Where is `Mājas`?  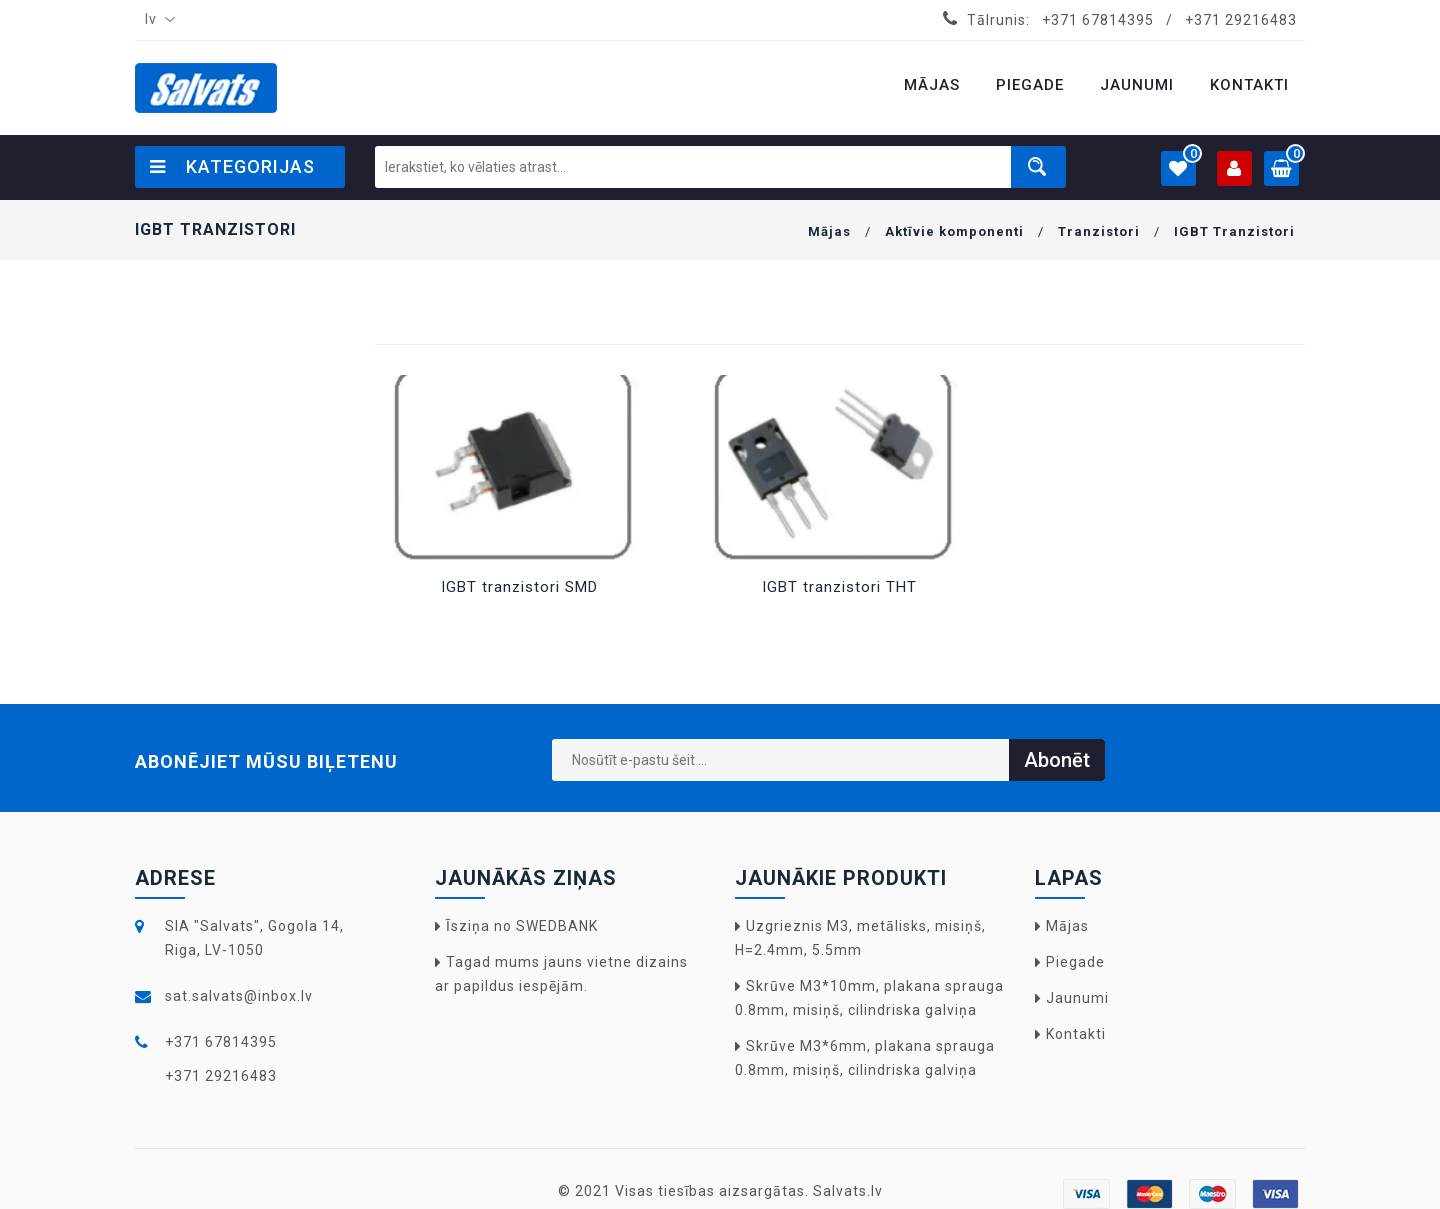
Mājas is located at coordinates (829, 231).